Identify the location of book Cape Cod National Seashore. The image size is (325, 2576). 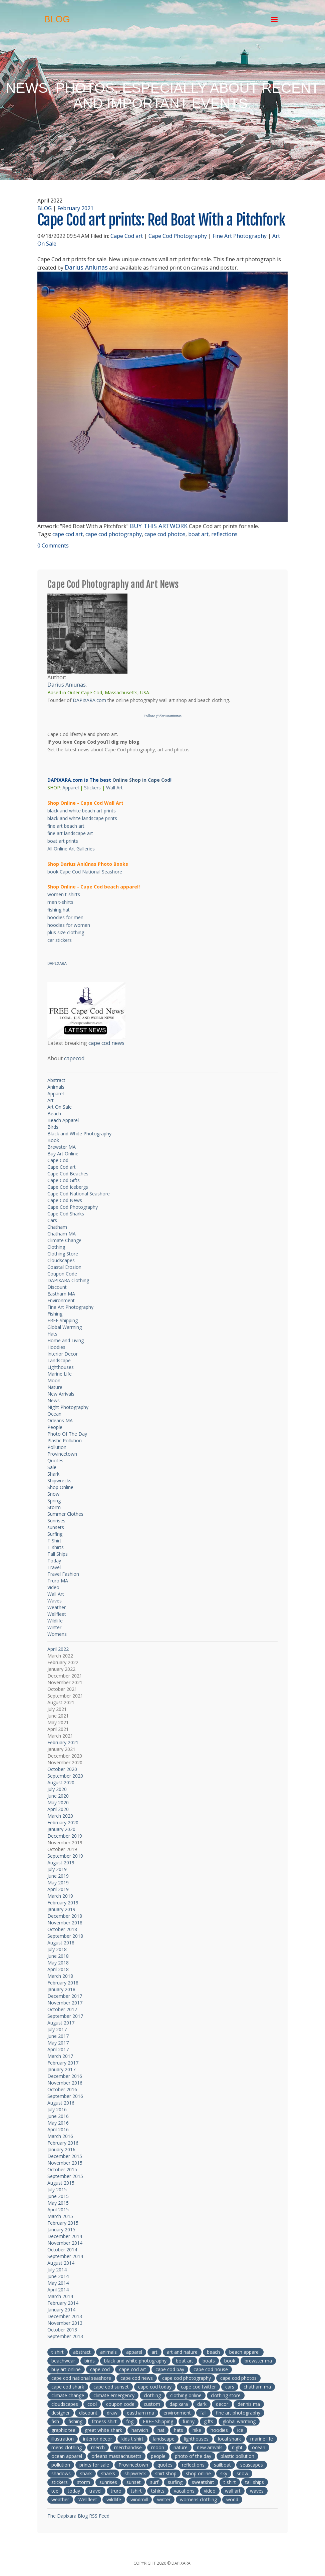
(84, 871).